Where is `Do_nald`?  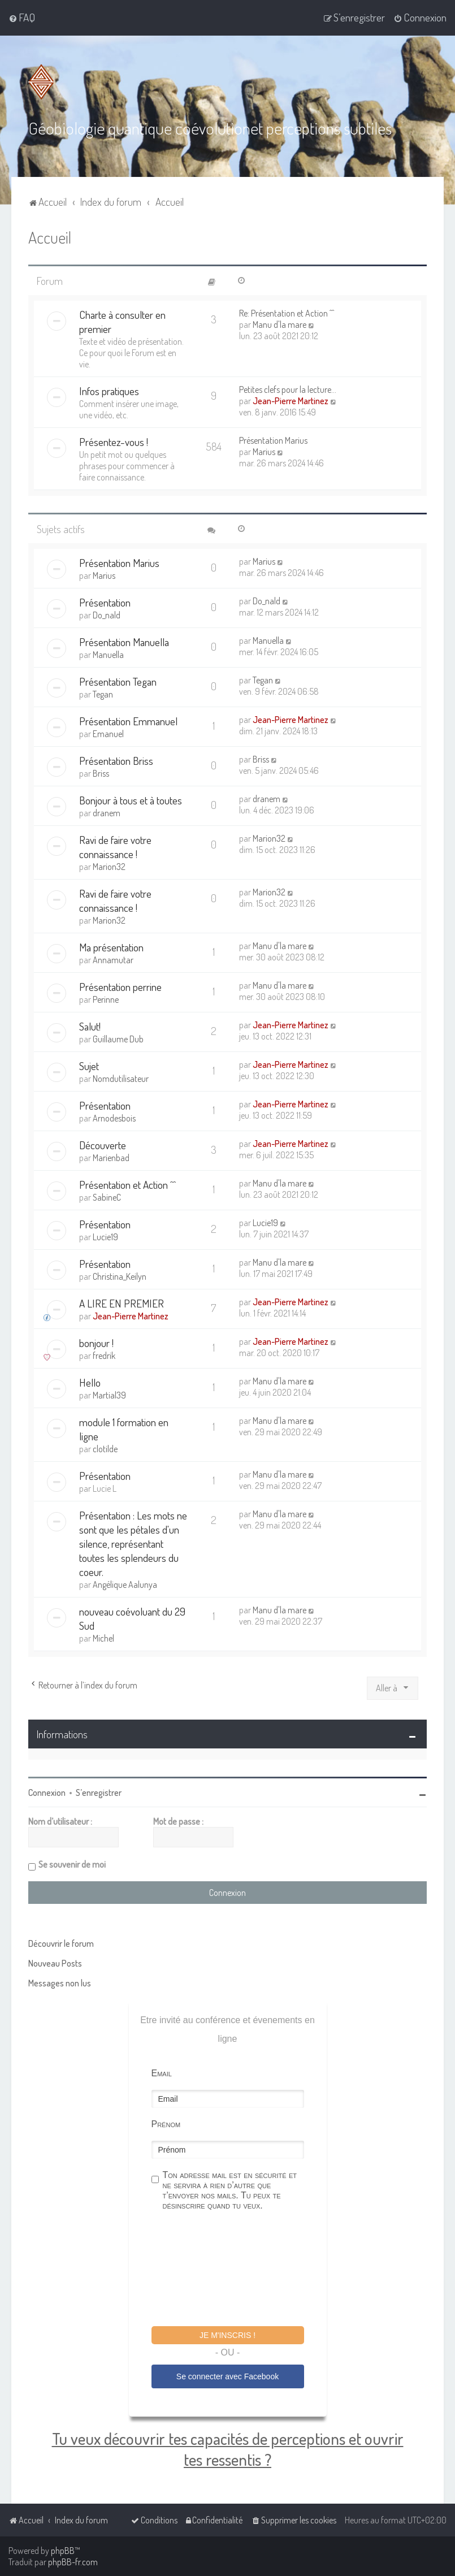 Do_nald is located at coordinates (106, 615).